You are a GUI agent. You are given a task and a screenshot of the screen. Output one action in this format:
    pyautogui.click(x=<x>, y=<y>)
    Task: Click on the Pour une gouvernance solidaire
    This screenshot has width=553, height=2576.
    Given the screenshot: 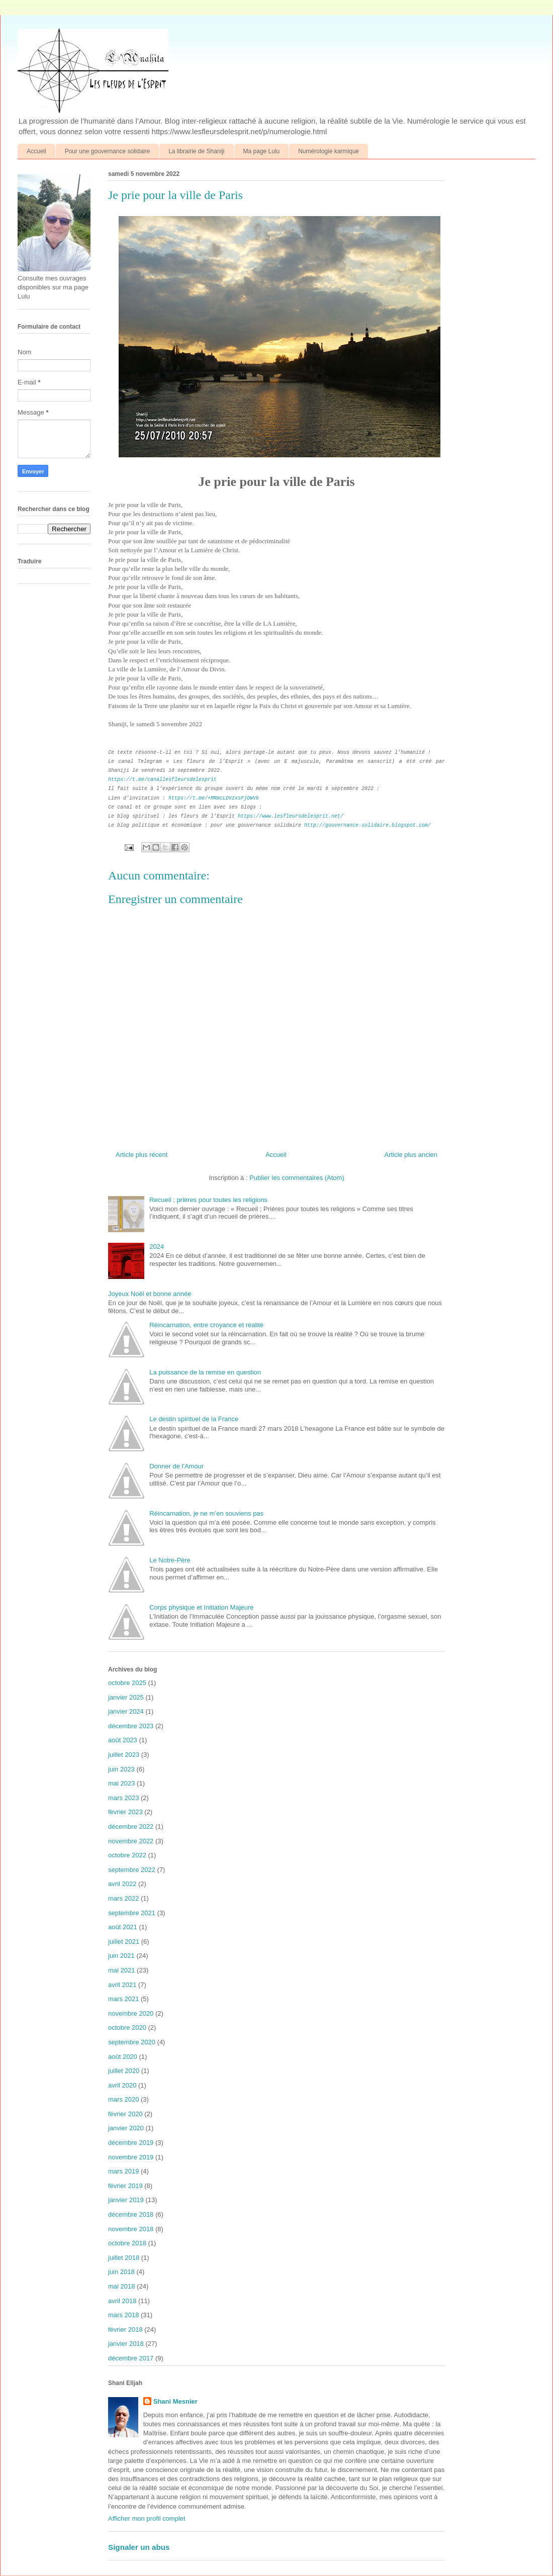 What is the action you would take?
    pyautogui.click(x=107, y=151)
    